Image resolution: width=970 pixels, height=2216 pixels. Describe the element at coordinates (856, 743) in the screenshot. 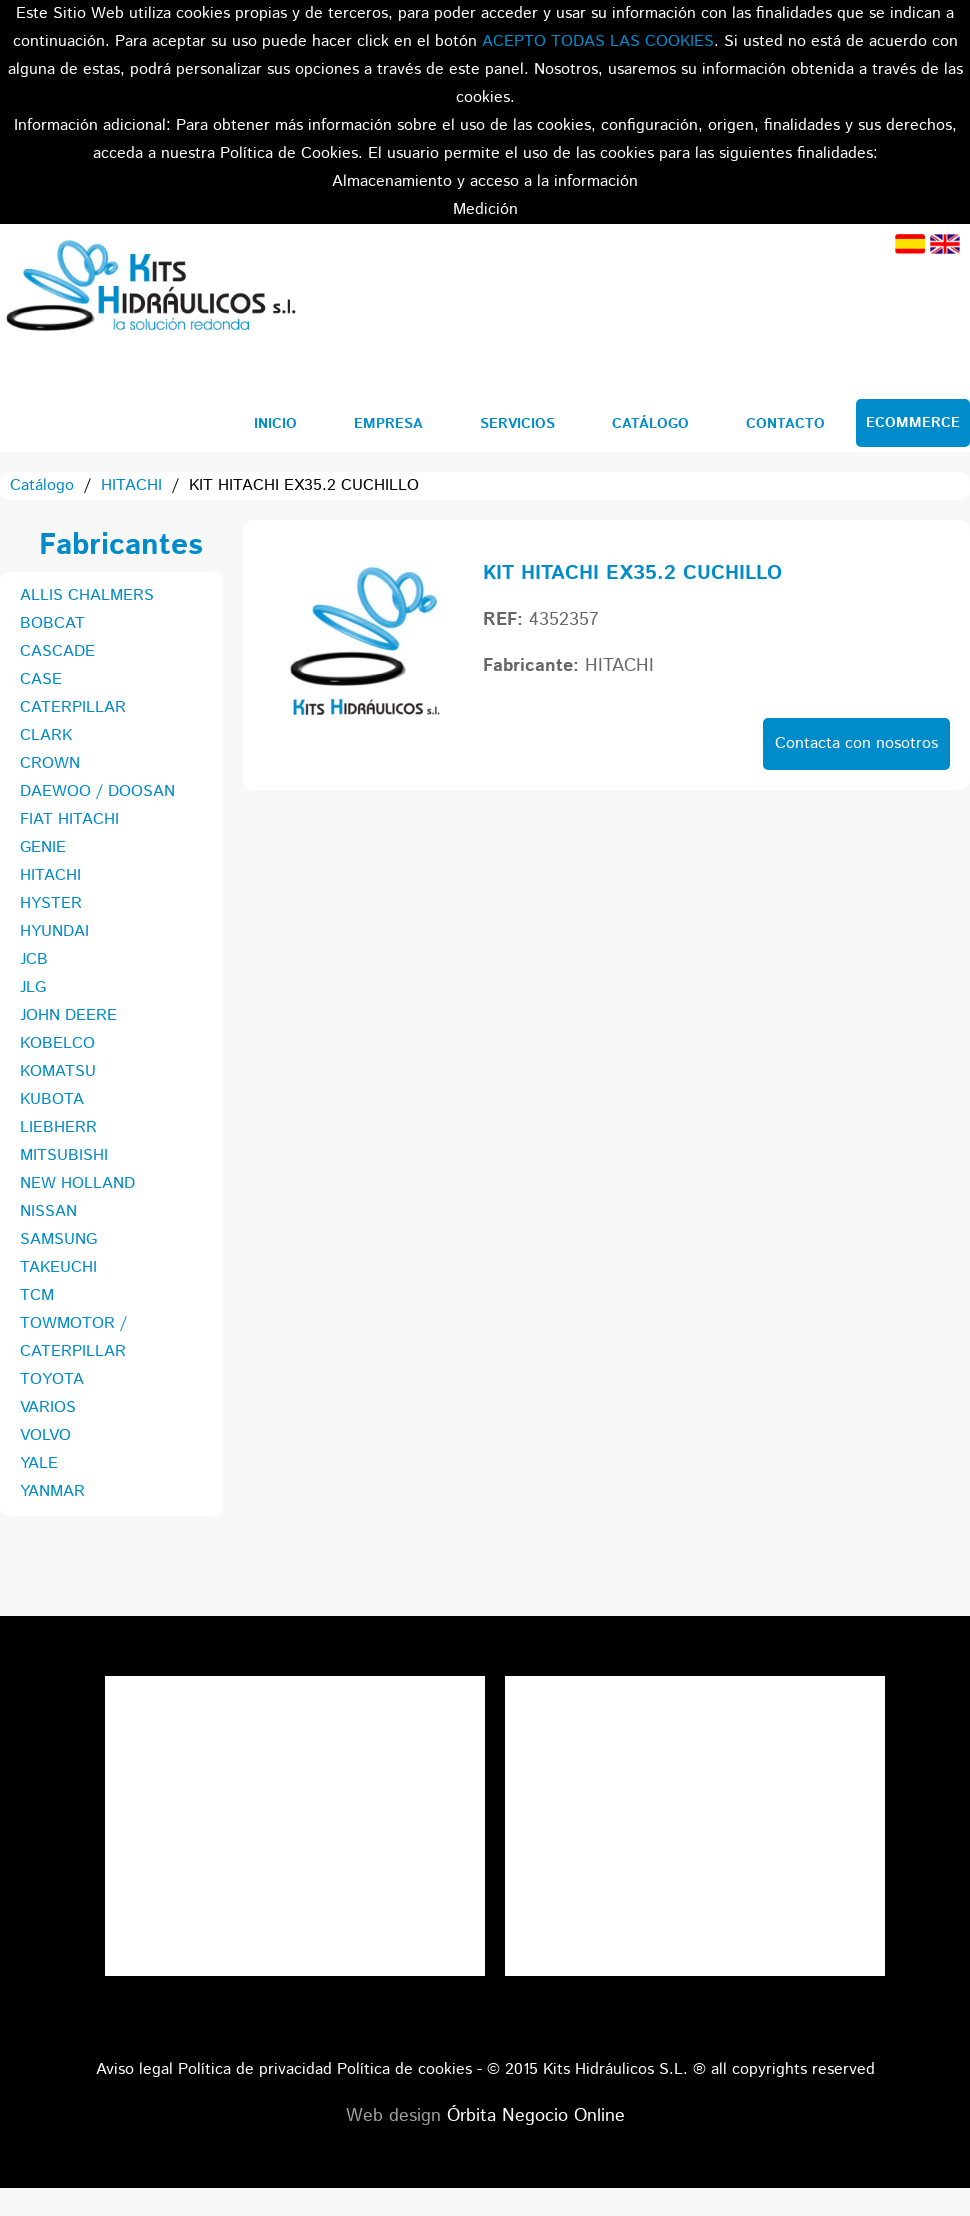

I see `Contacta con nosotros` at that location.